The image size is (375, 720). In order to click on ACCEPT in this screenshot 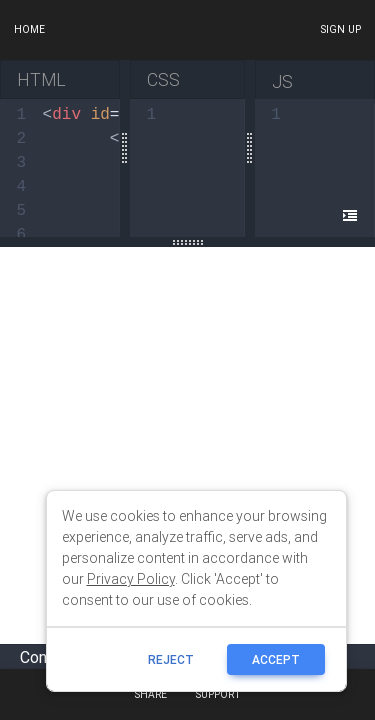, I will do `click(276, 659)`.